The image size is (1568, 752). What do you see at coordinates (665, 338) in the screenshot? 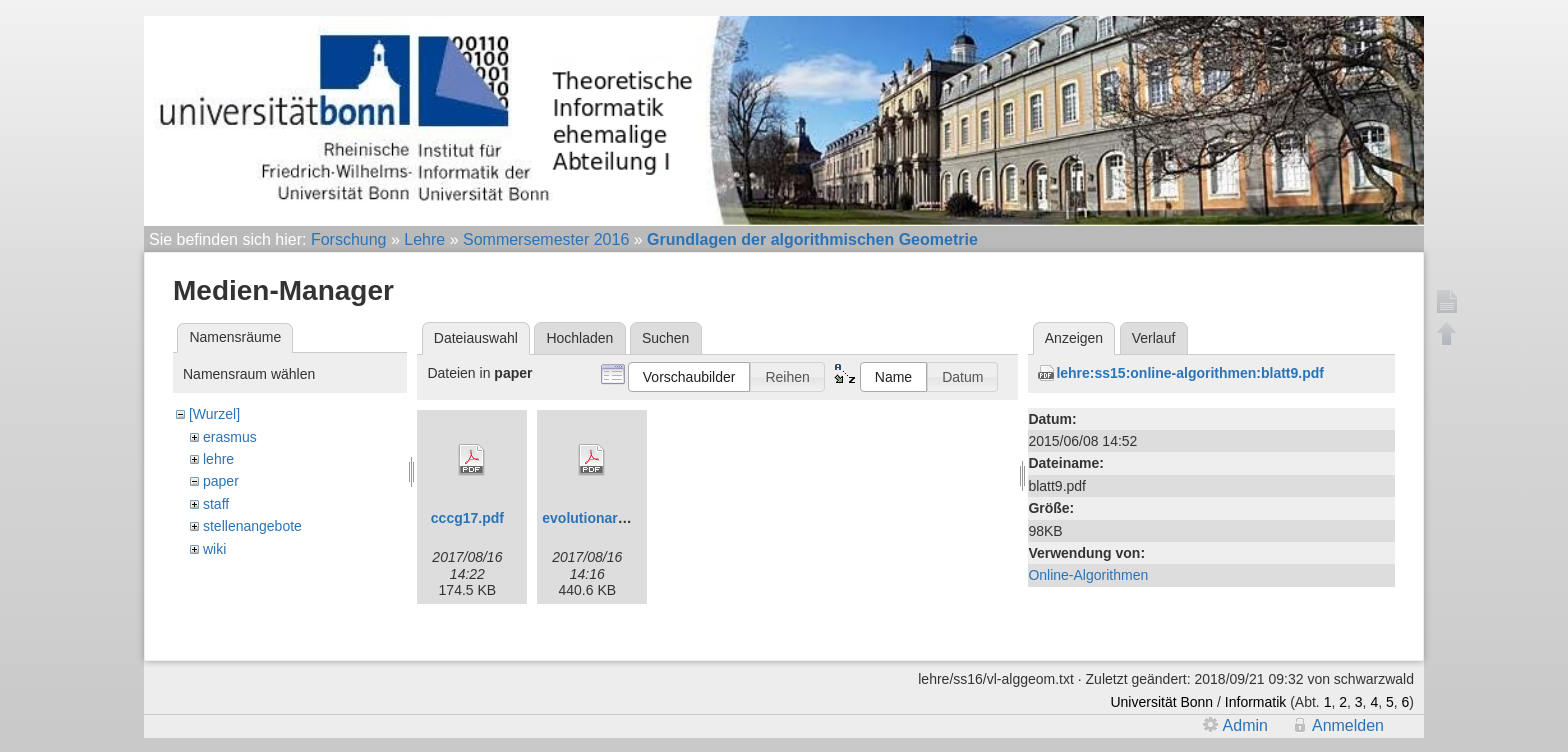
I see `Suchen` at bounding box center [665, 338].